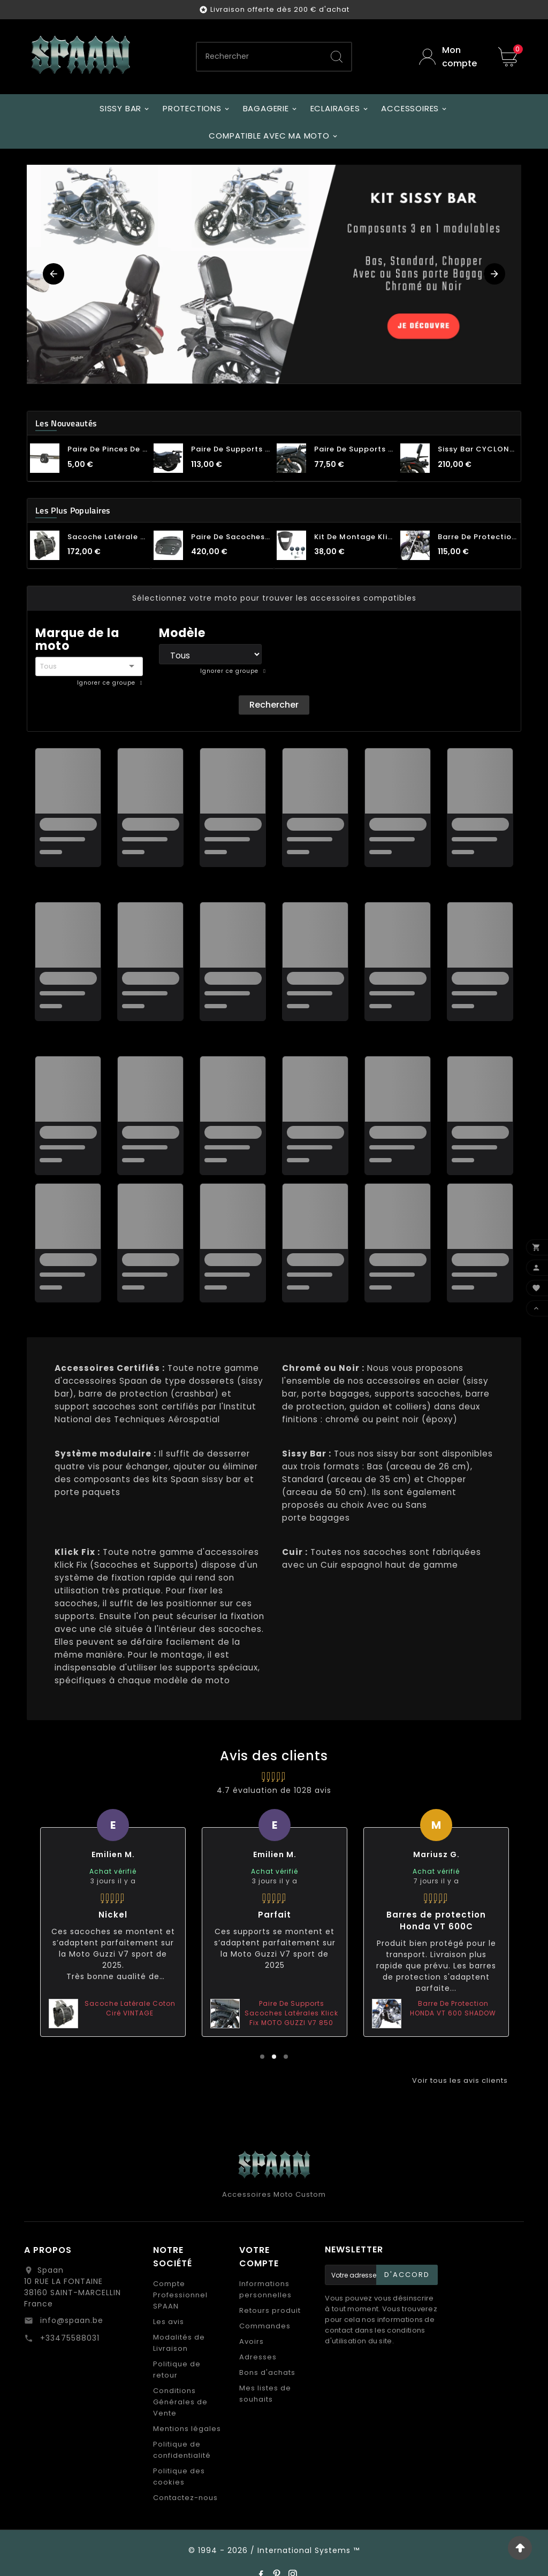 This screenshot has height=2576, width=548. What do you see at coordinates (265, 2326) in the screenshot?
I see `Commandes` at bounding box center [265, 2326].